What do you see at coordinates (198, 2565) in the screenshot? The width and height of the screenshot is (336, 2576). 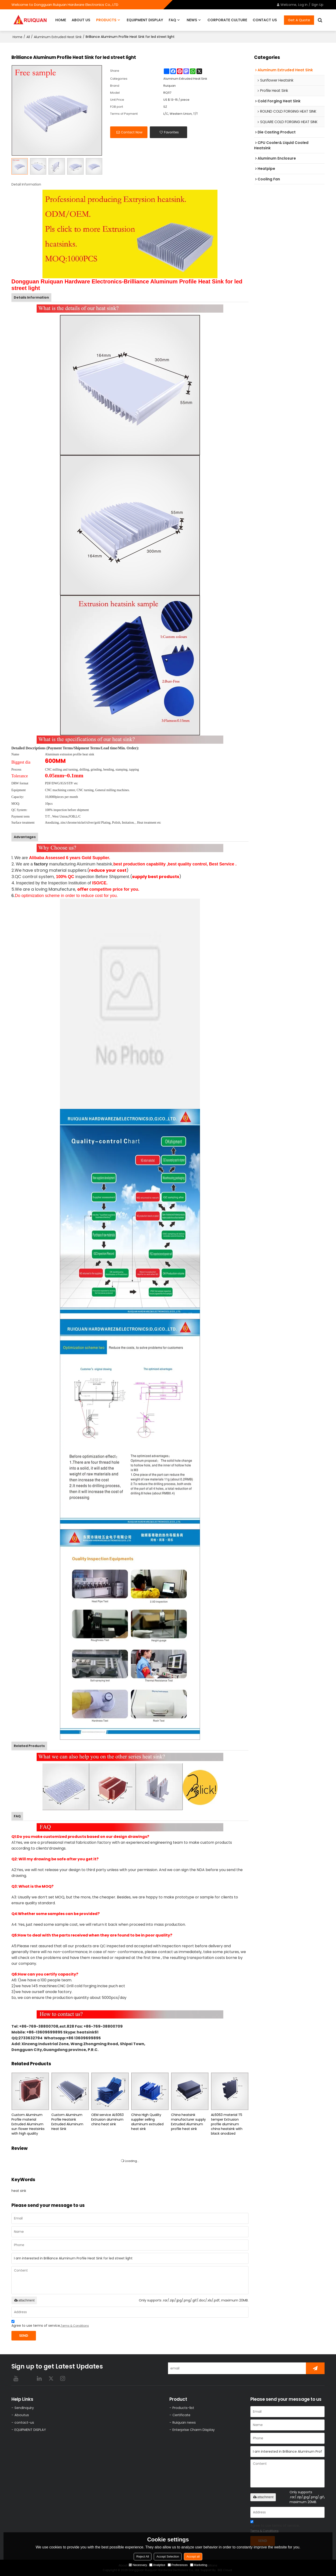 I see `Marketing` at bounding box center [198, 2565].